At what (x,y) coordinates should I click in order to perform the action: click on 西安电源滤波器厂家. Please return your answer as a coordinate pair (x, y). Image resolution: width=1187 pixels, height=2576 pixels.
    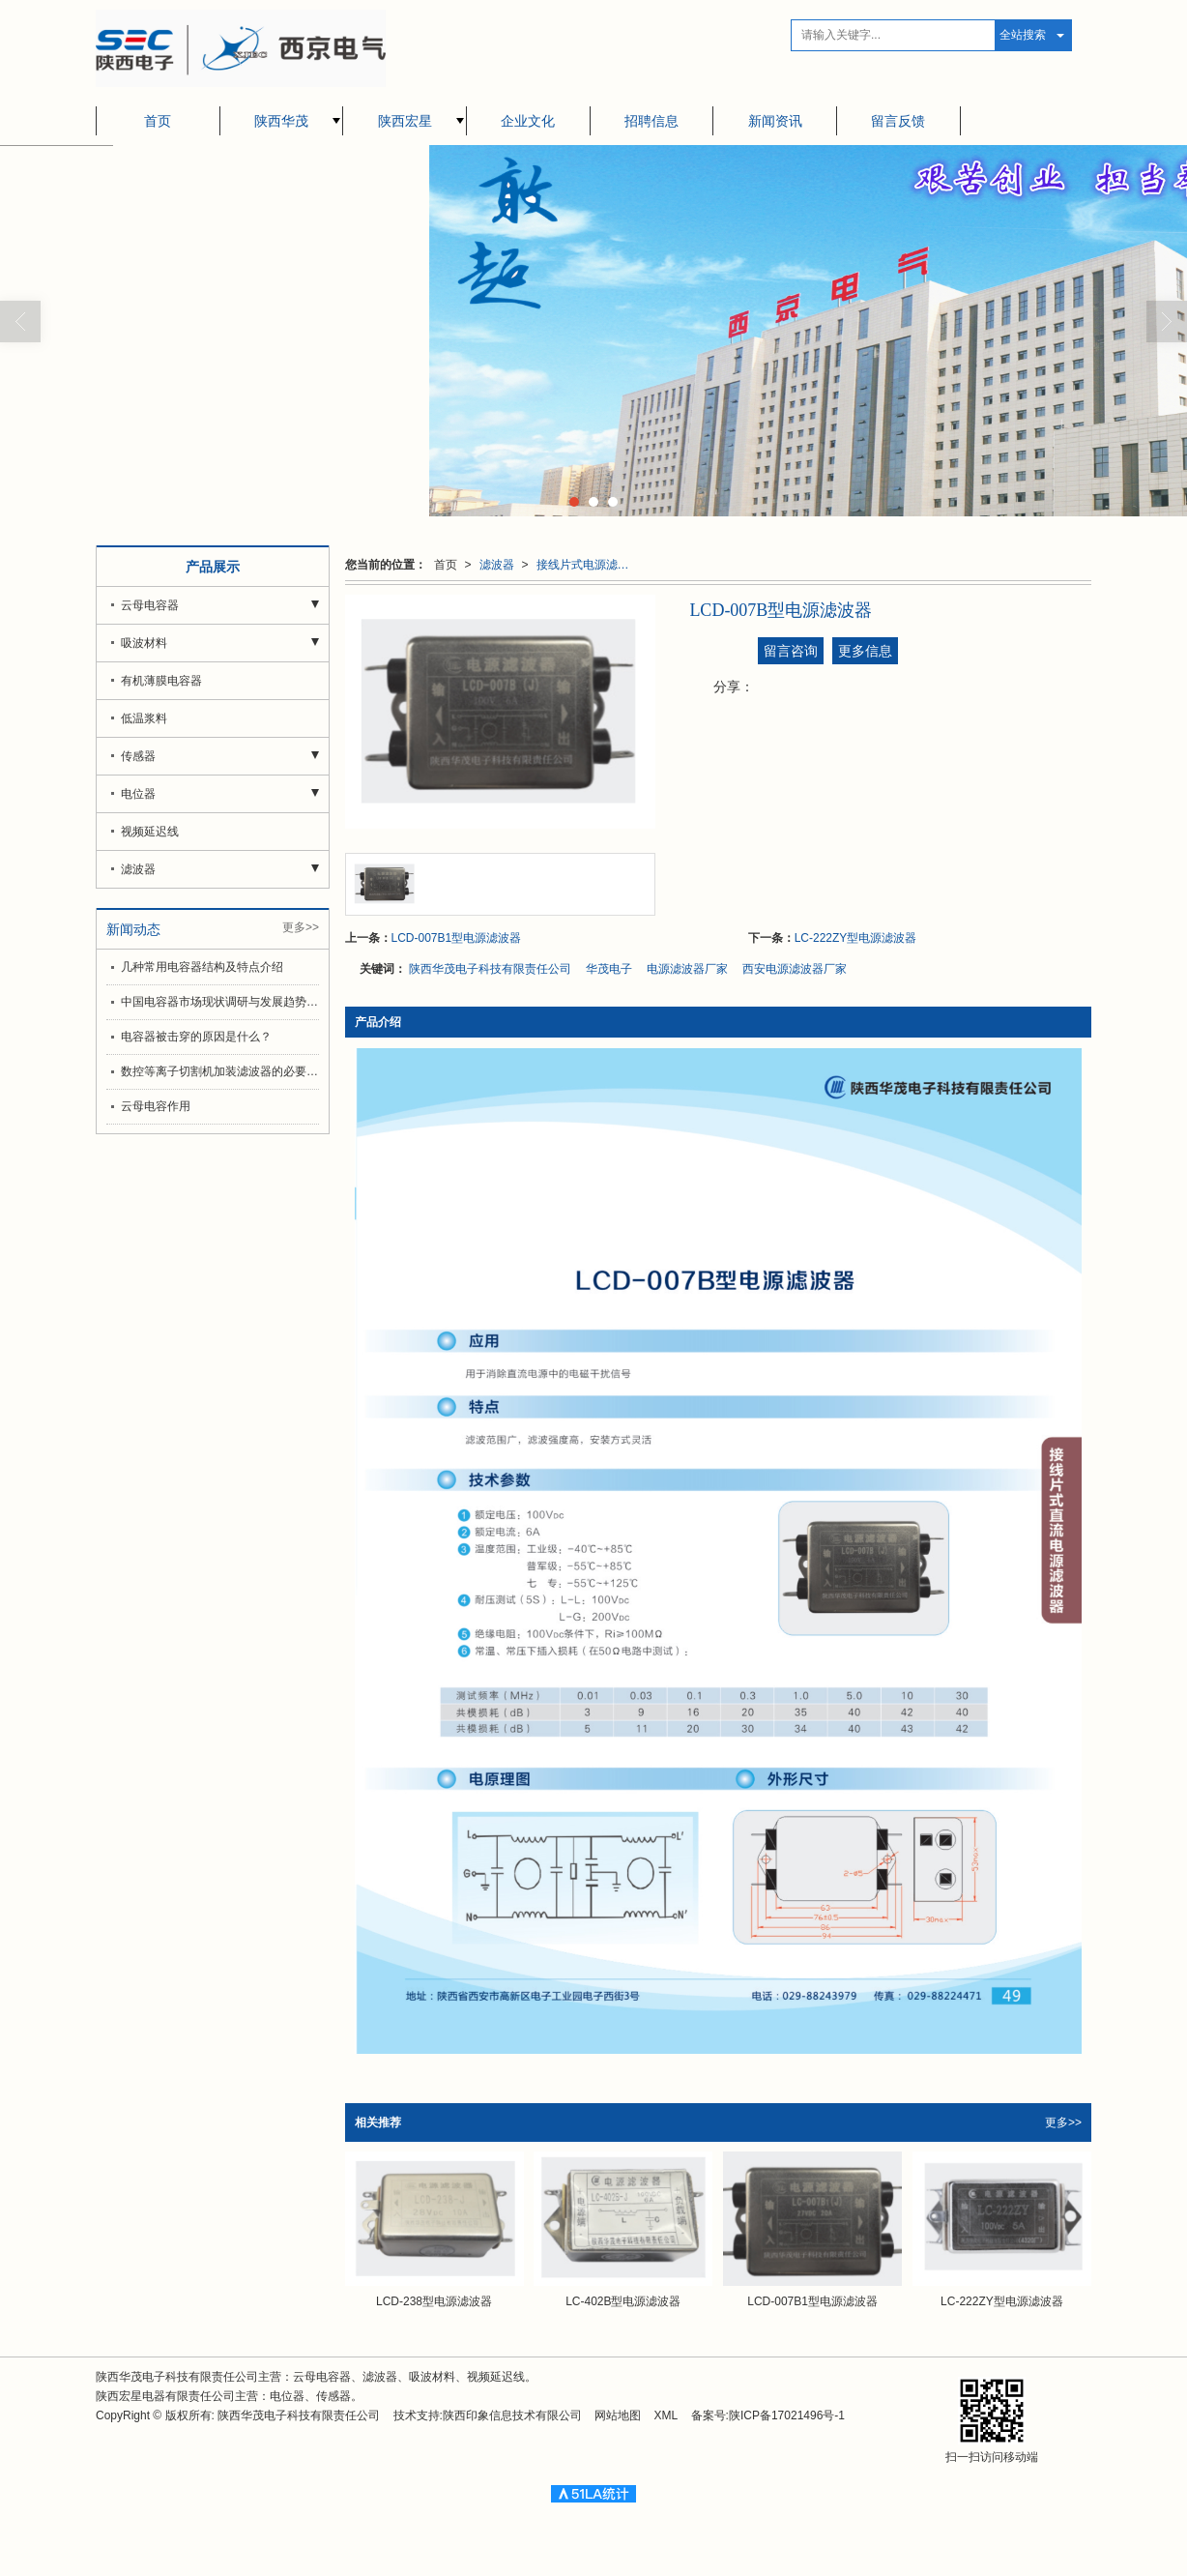
    Looking at the image, I should click on (794, 969).